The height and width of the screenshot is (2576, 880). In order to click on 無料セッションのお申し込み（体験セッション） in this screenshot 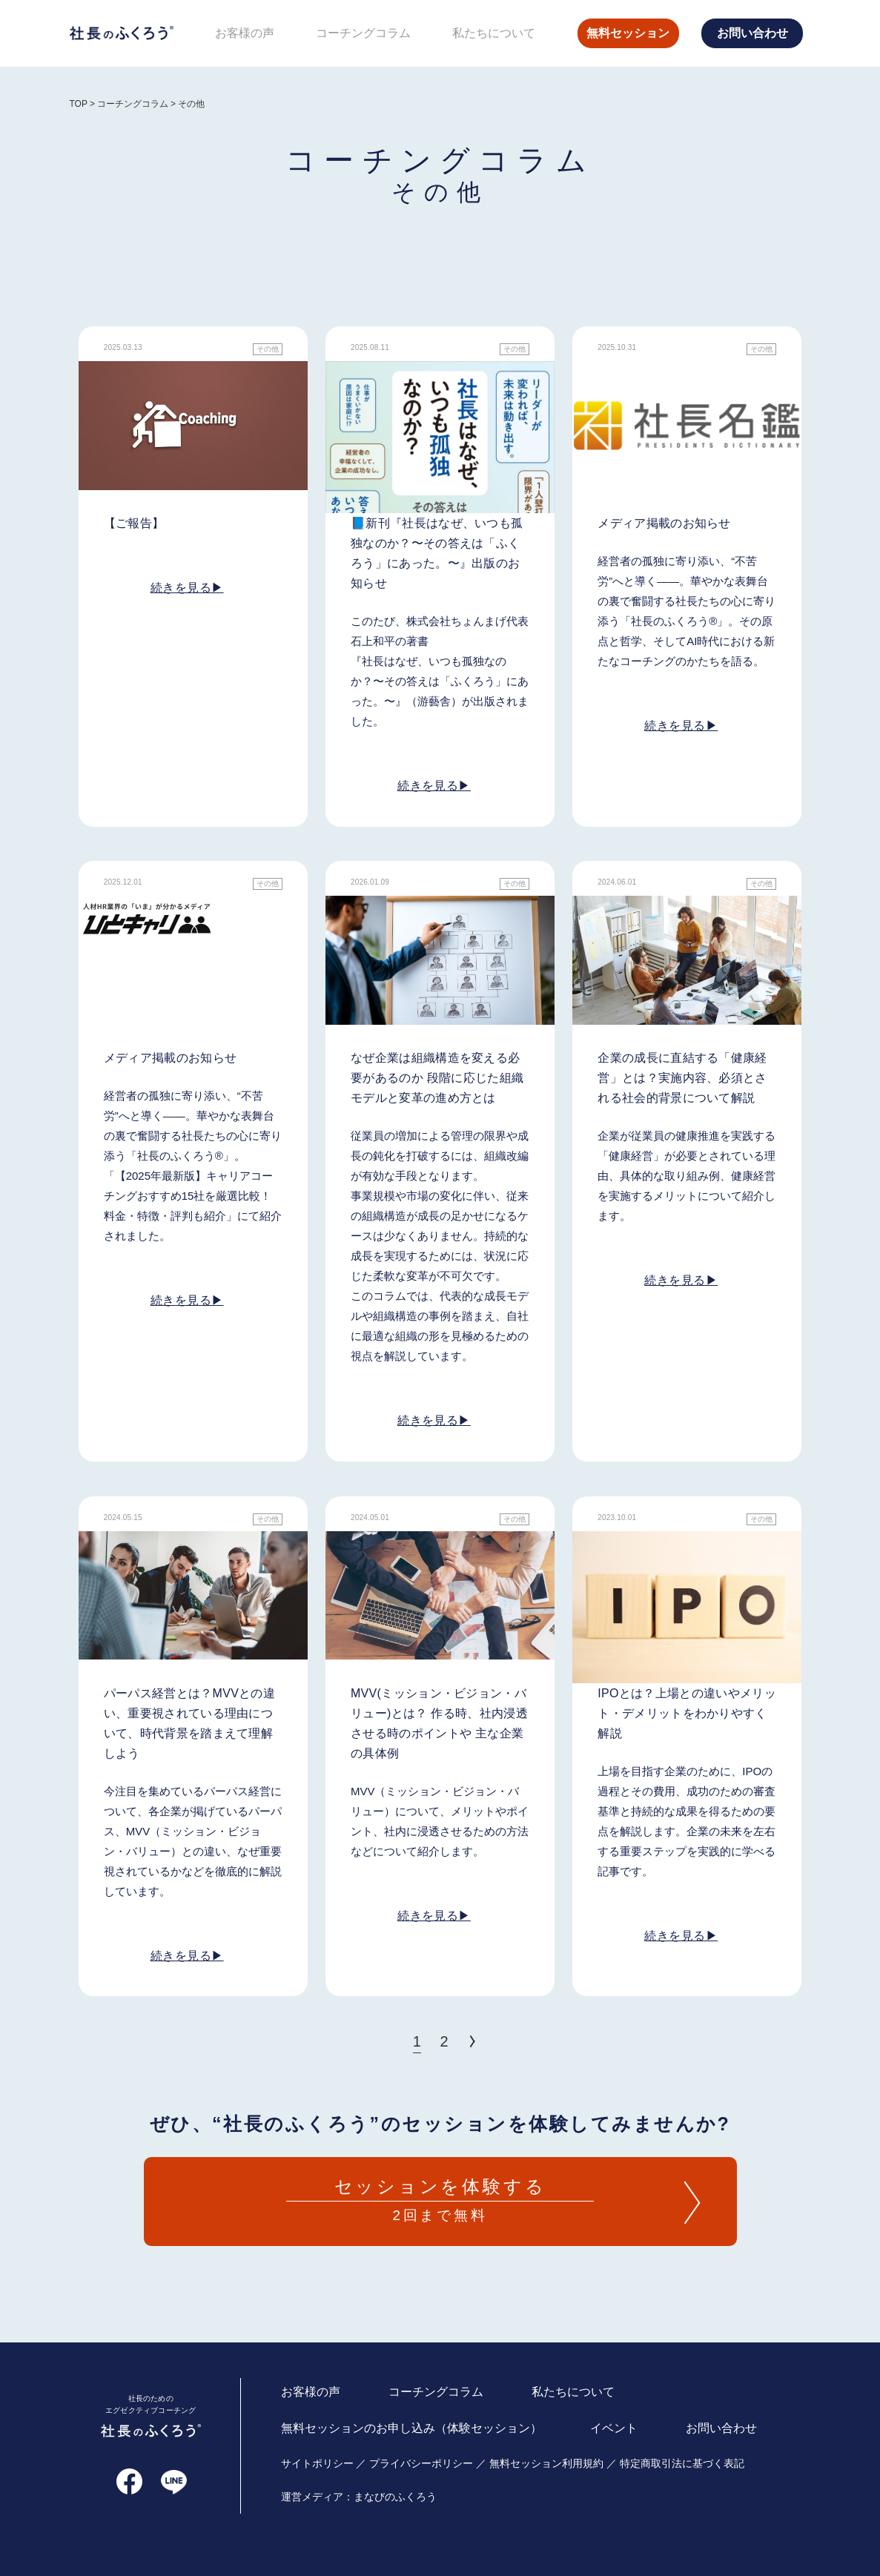, I will do `click(411, 2427)`.